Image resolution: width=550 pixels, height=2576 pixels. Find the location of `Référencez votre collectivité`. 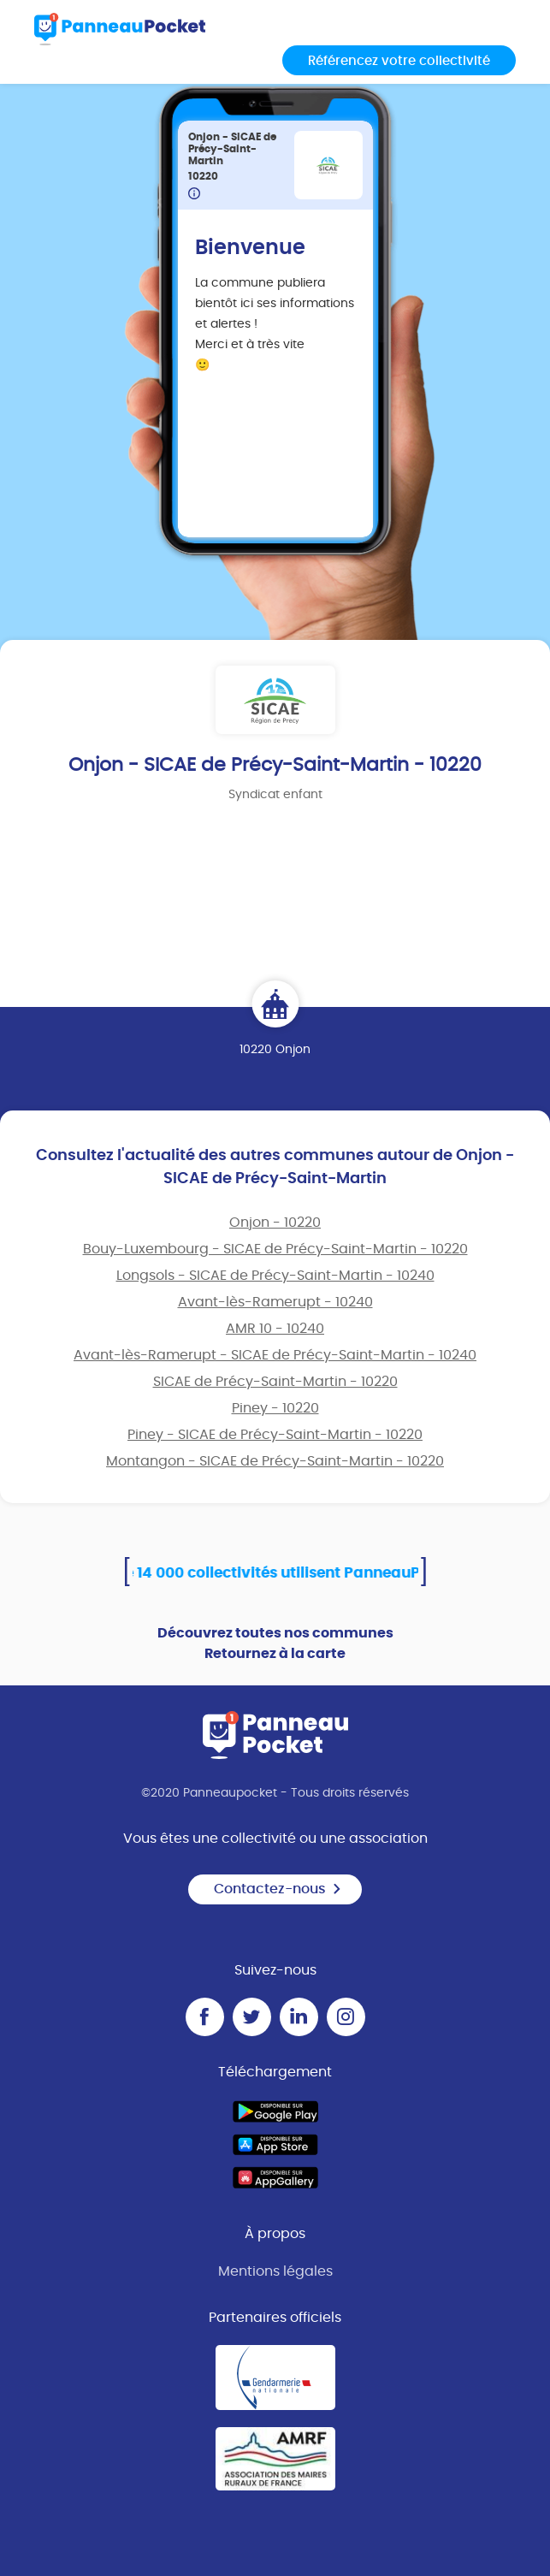

Référencez votre collectivité is located at coordinates (399, 61).